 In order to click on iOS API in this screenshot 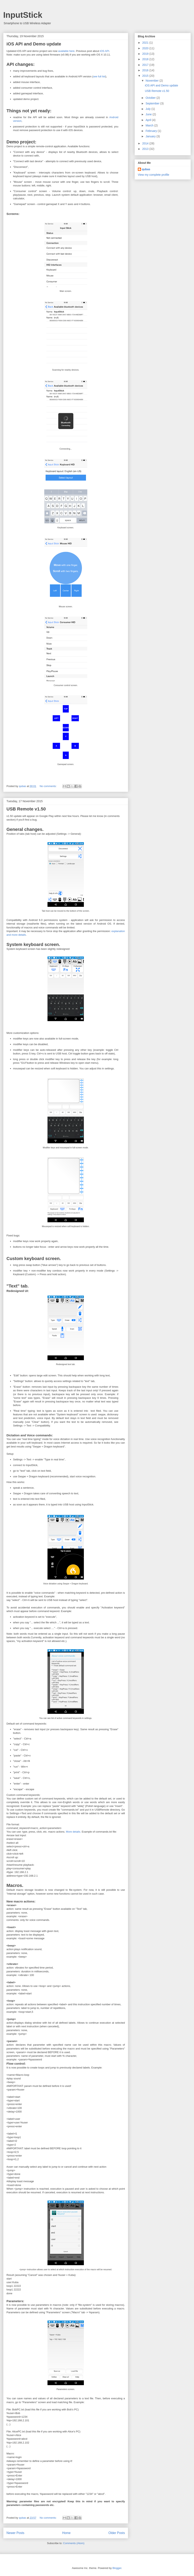, I will do `click(104, 51)`.